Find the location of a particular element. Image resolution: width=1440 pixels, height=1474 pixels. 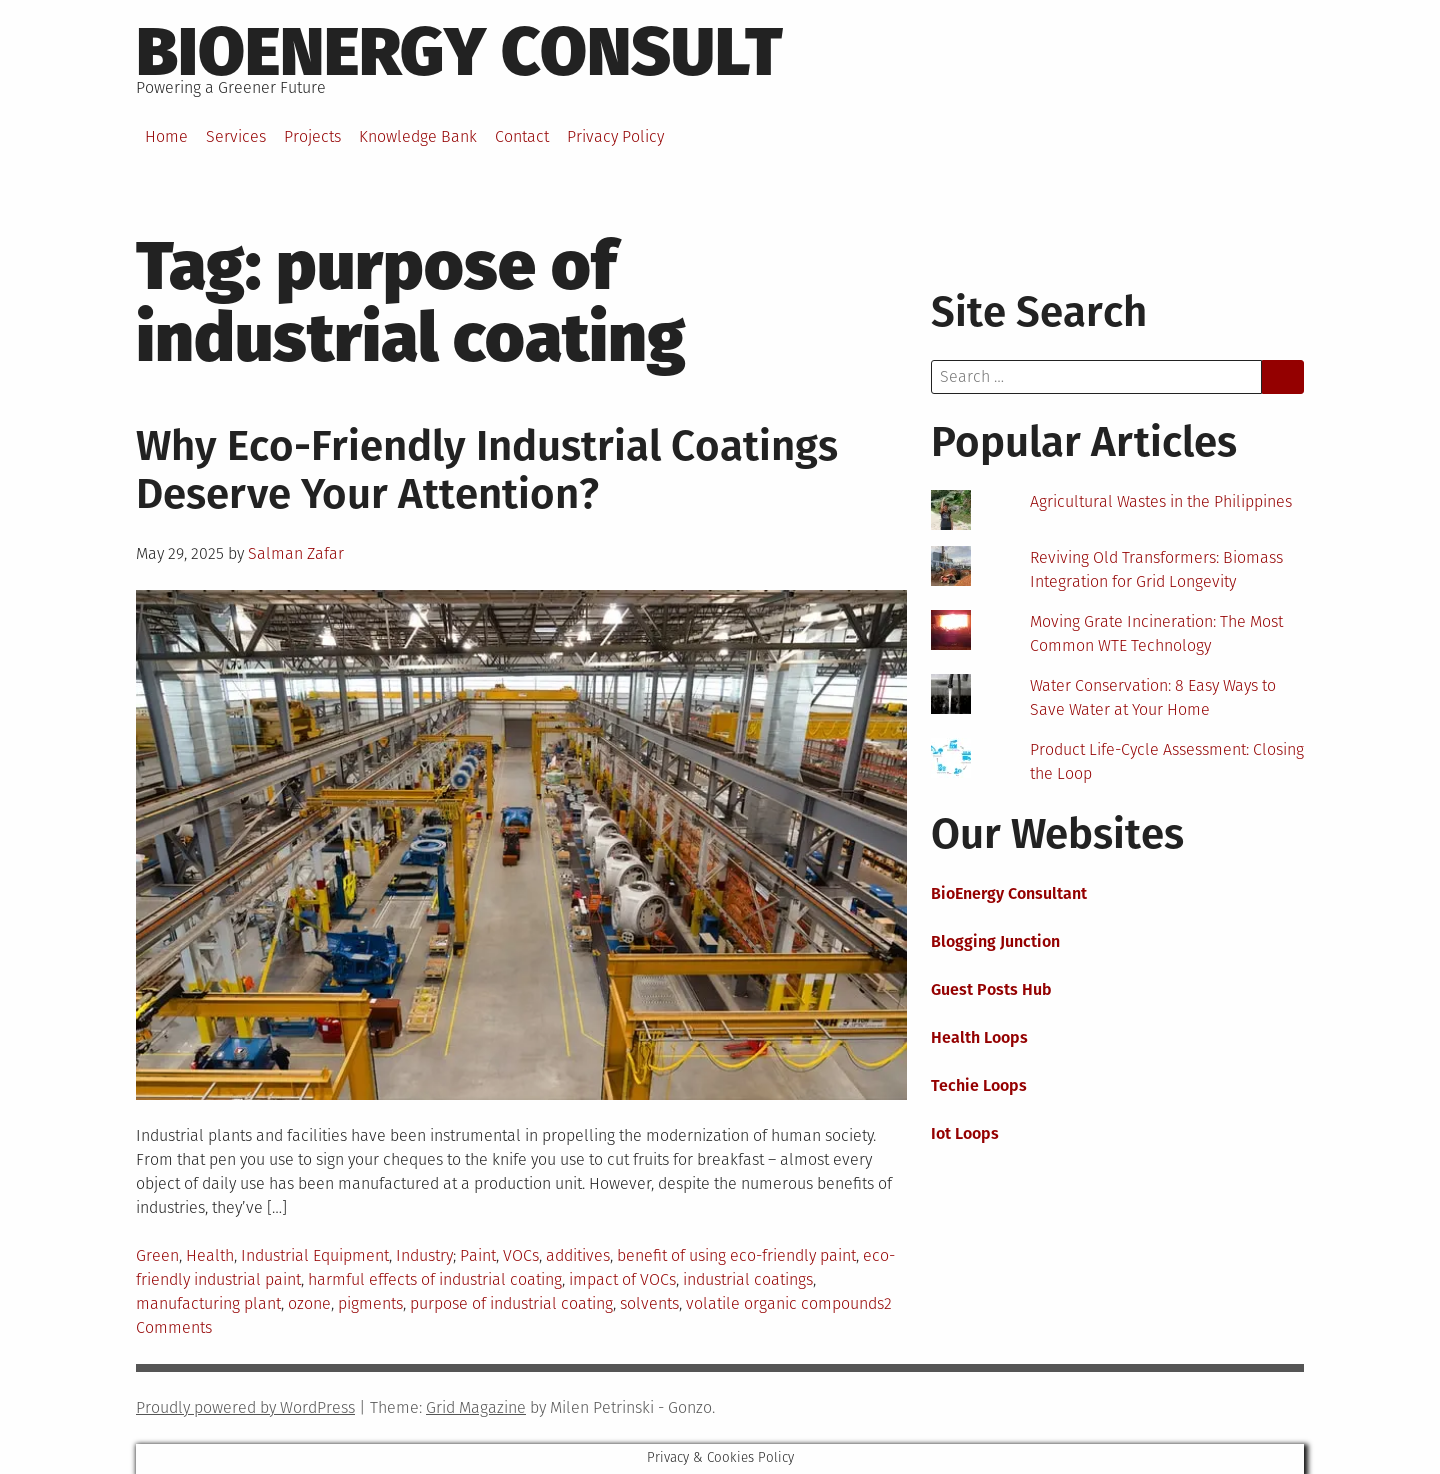

Salman Zafar is located at coordinates (296, 553).